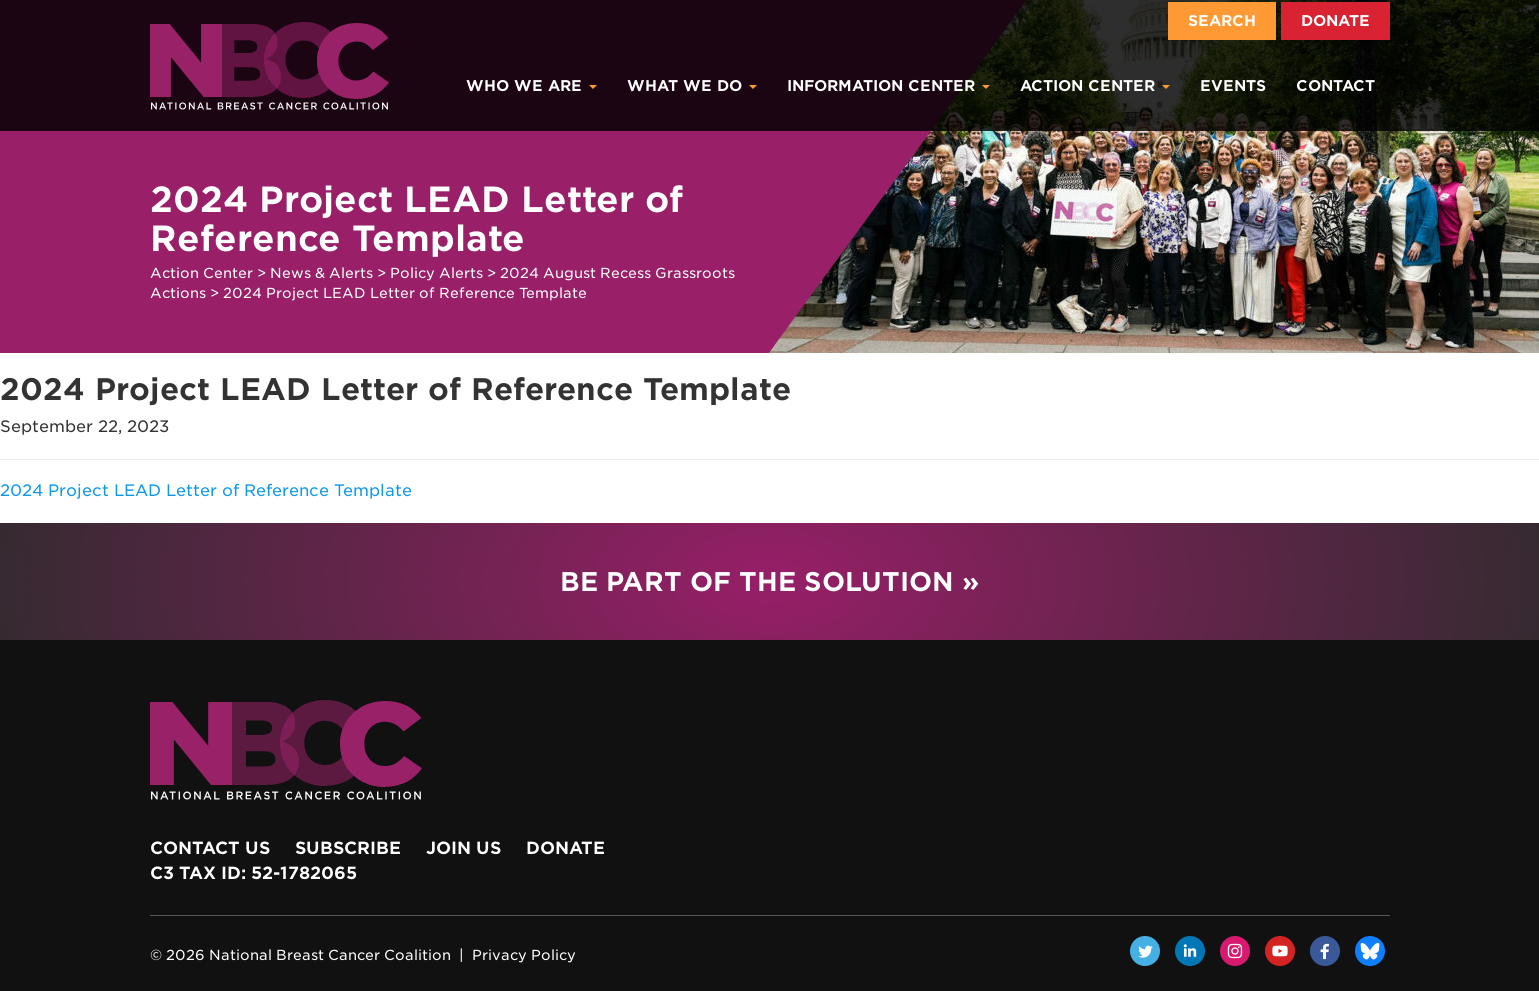  Describe the element at coordinates (1335, 21) in the screenshot. I see `Donate` at that location.